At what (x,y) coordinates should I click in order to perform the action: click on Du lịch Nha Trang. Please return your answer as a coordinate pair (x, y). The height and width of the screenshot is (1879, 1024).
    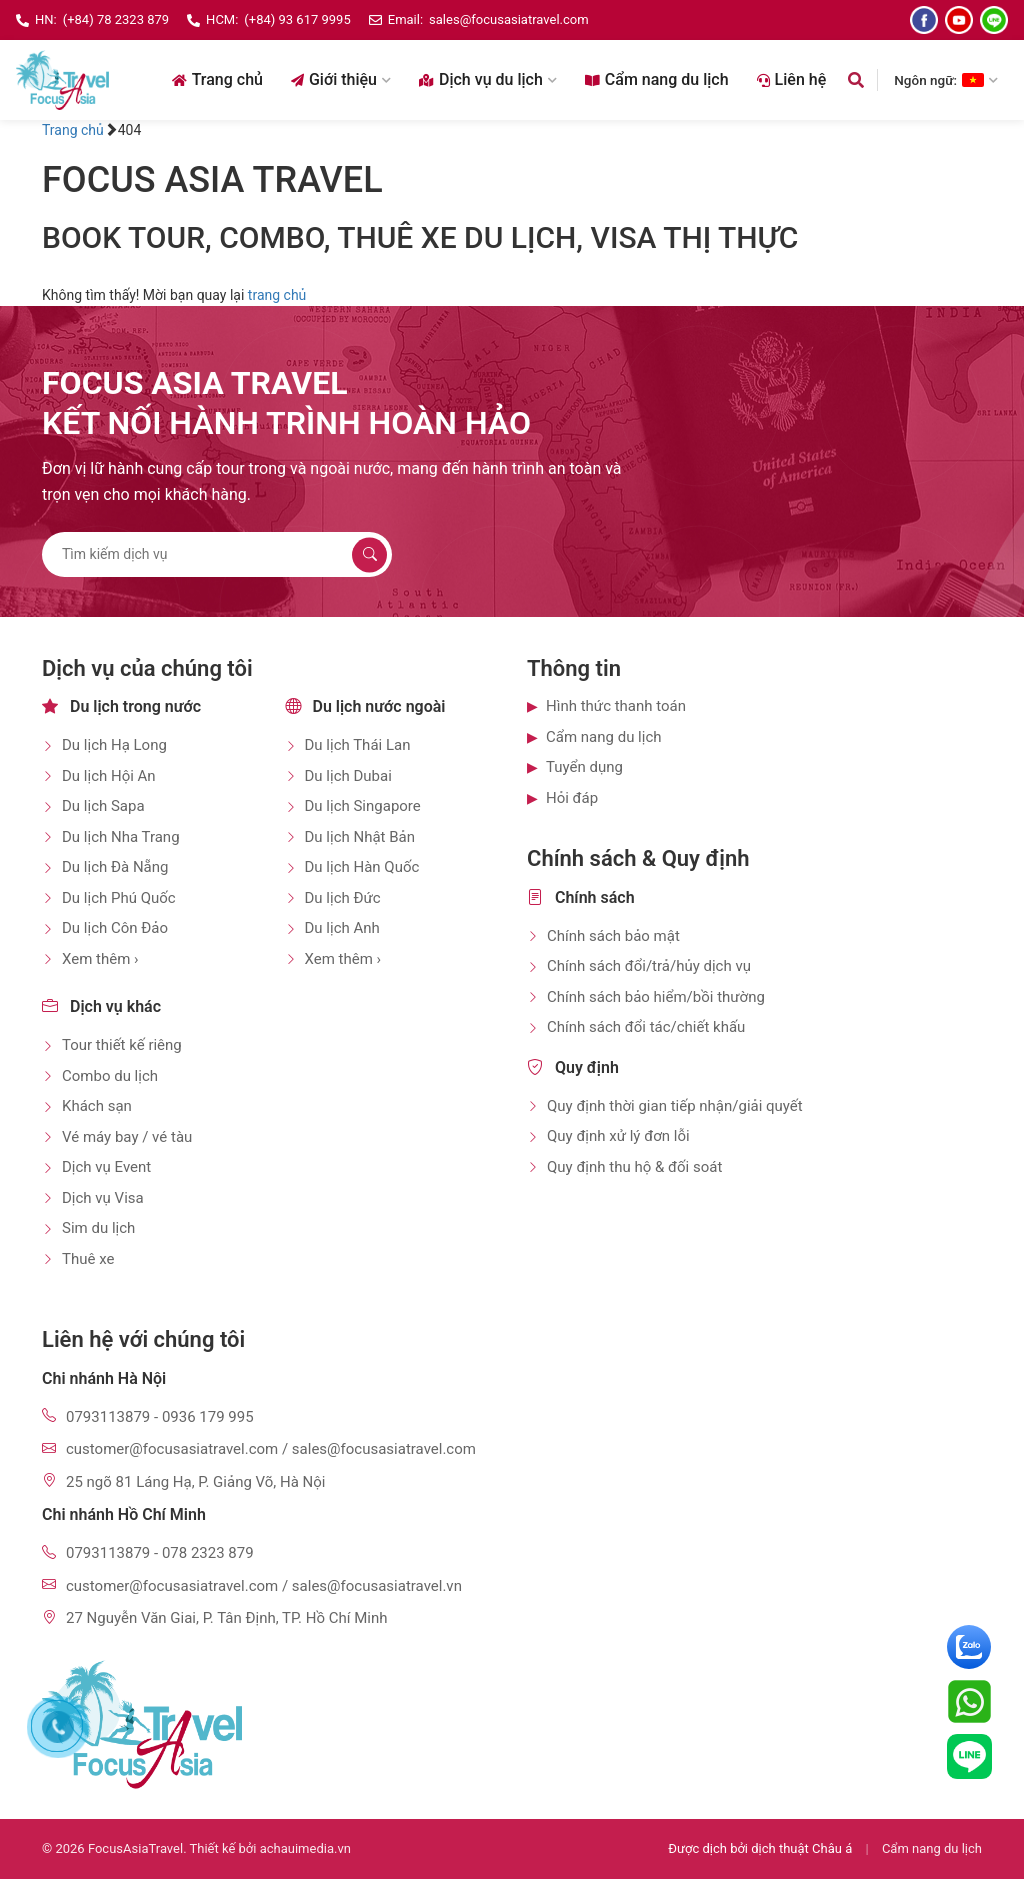
    Looking at the image, I should click on (121, 837).